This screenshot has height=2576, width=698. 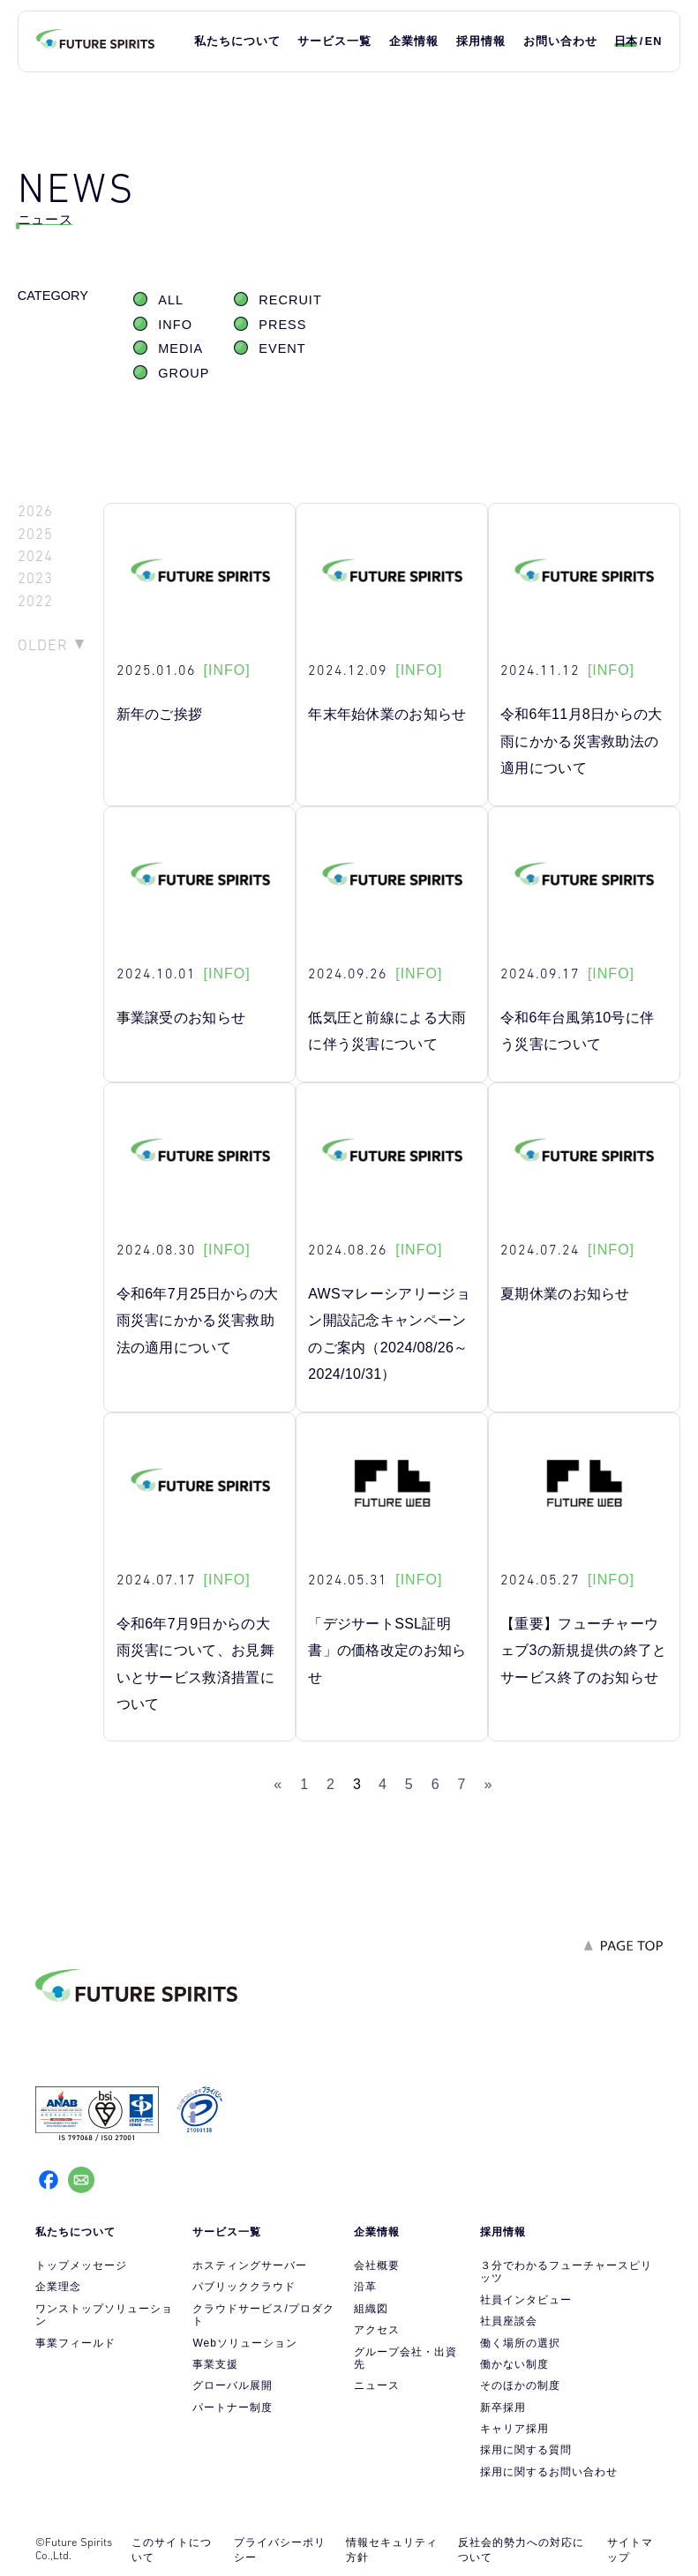 What do you see at coordinates (481, 41) in the screenshot?
I see `採用情報` at bounding box center [481, 41].